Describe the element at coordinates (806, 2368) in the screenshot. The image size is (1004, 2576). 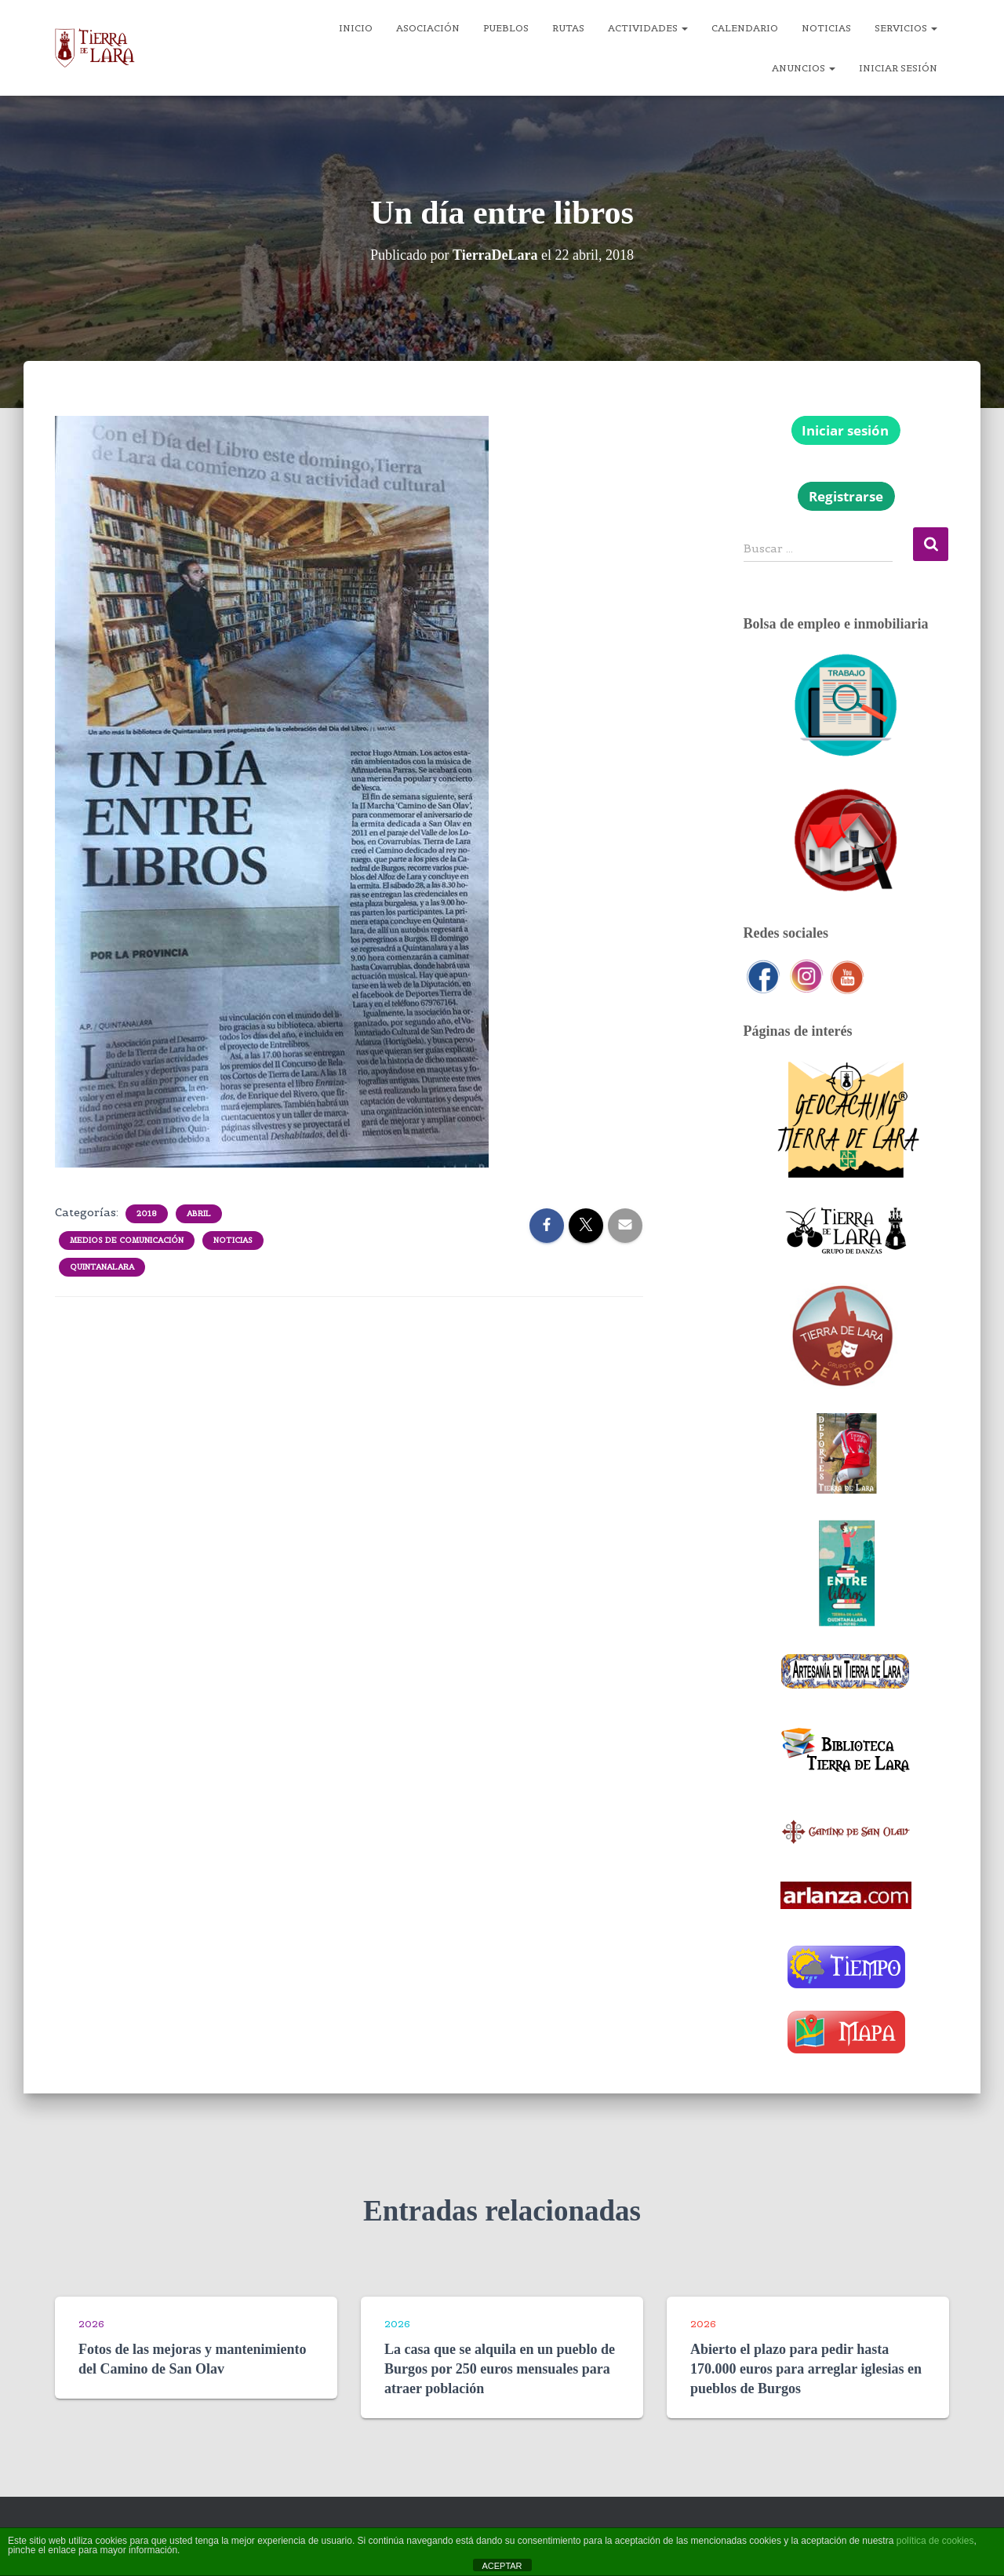
I see `Abierto el plazo para pedir hasta 170.000 euros para arreglar iglesias en pueblos de Burgos` at that location.